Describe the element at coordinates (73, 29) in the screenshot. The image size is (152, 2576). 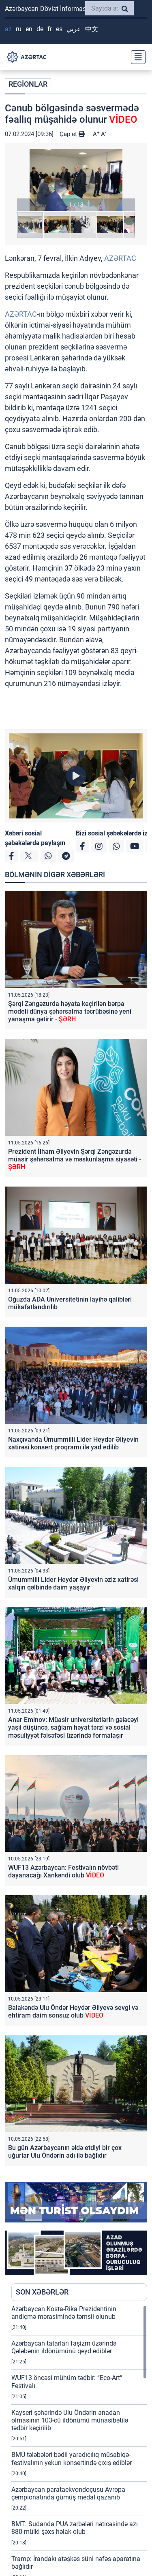
I see `عربي` at that location.